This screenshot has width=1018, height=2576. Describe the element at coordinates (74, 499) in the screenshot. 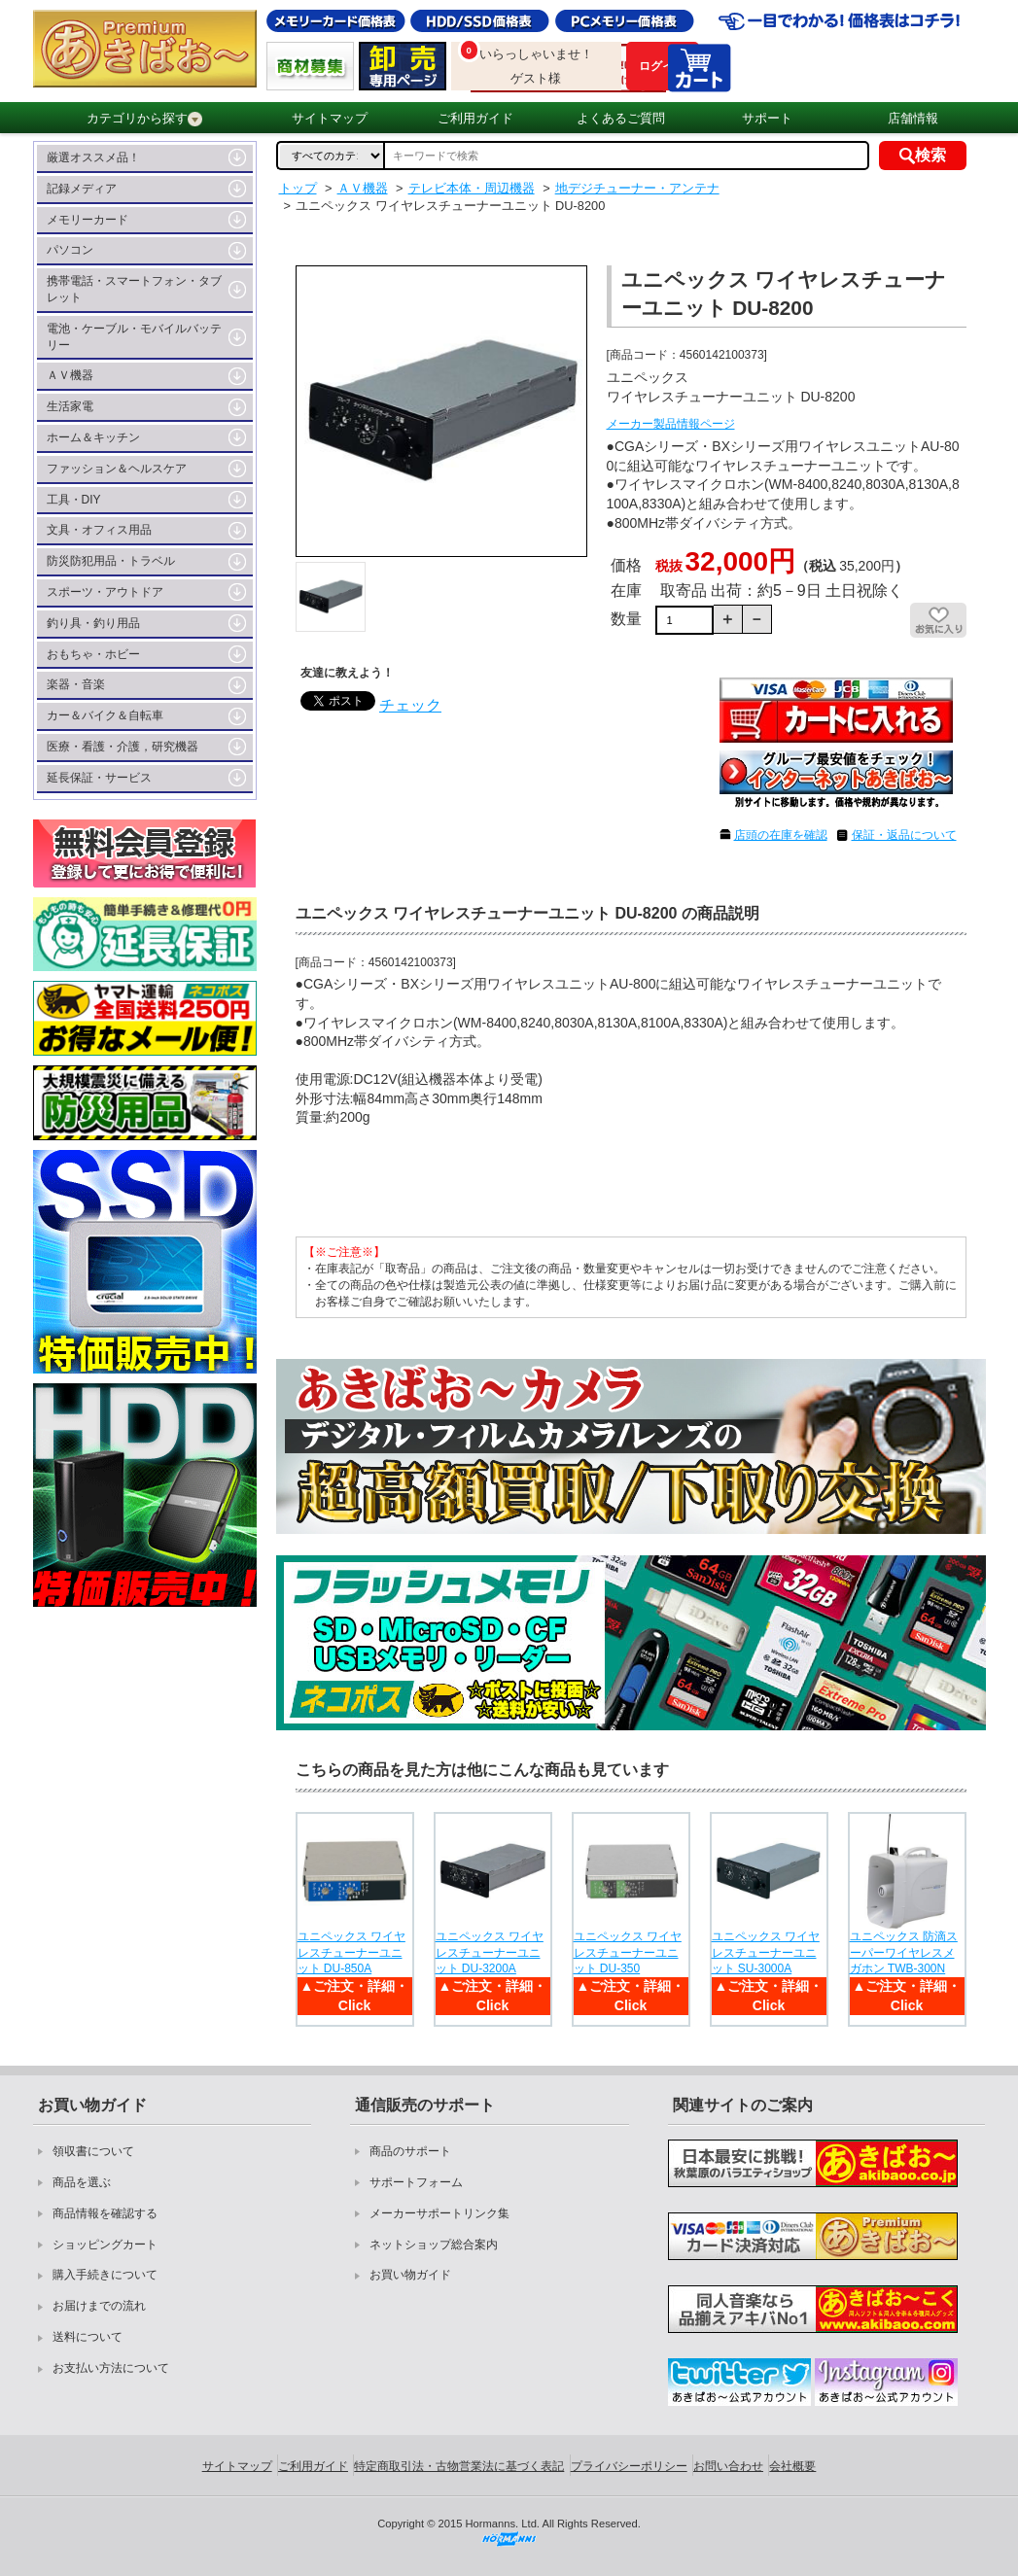

I see `工具・DIY` at that location.